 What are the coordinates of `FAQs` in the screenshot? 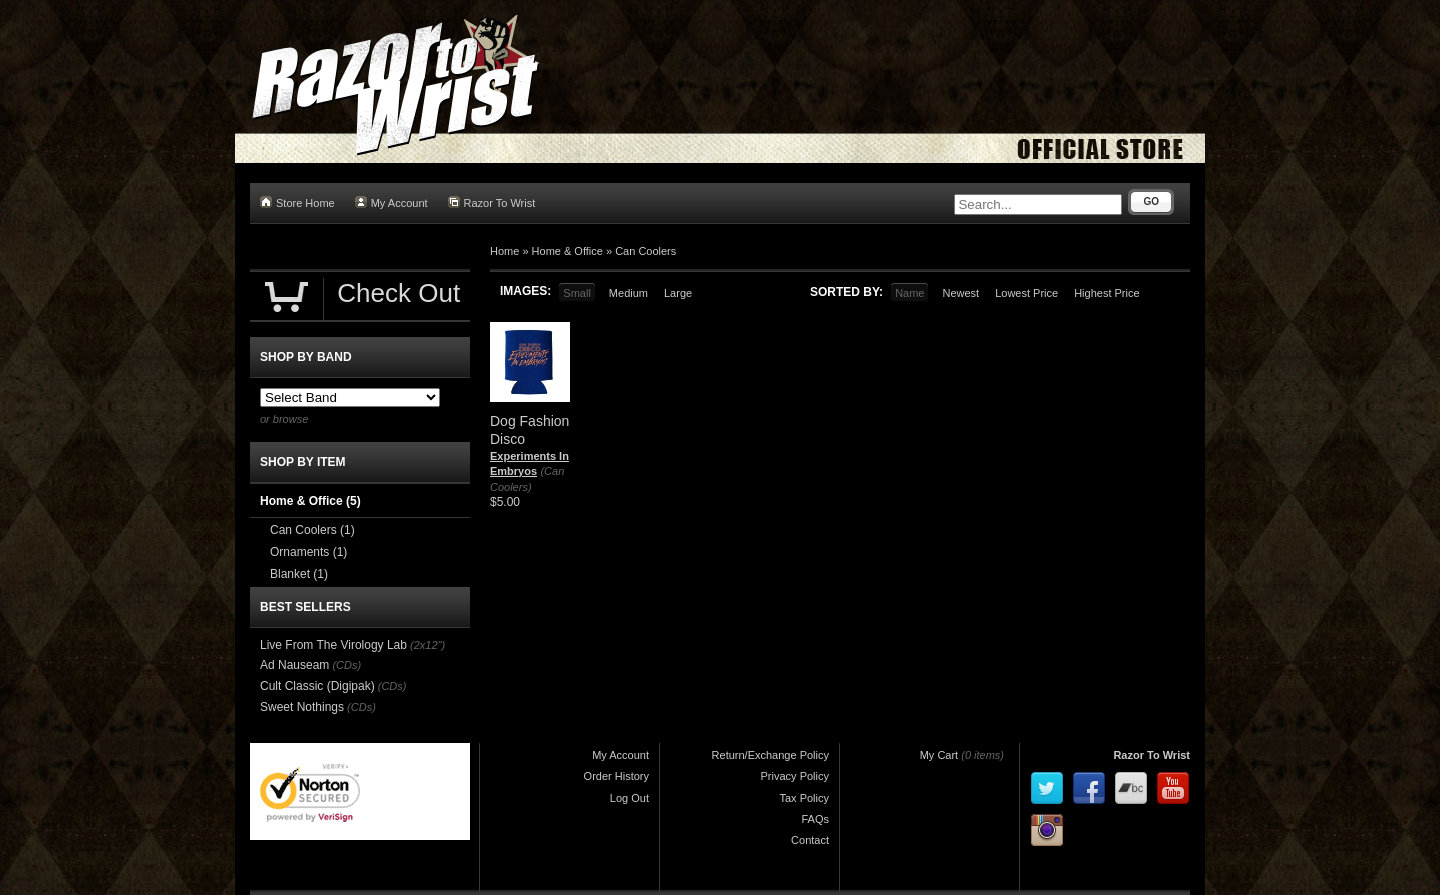 It's located at (815, 819).